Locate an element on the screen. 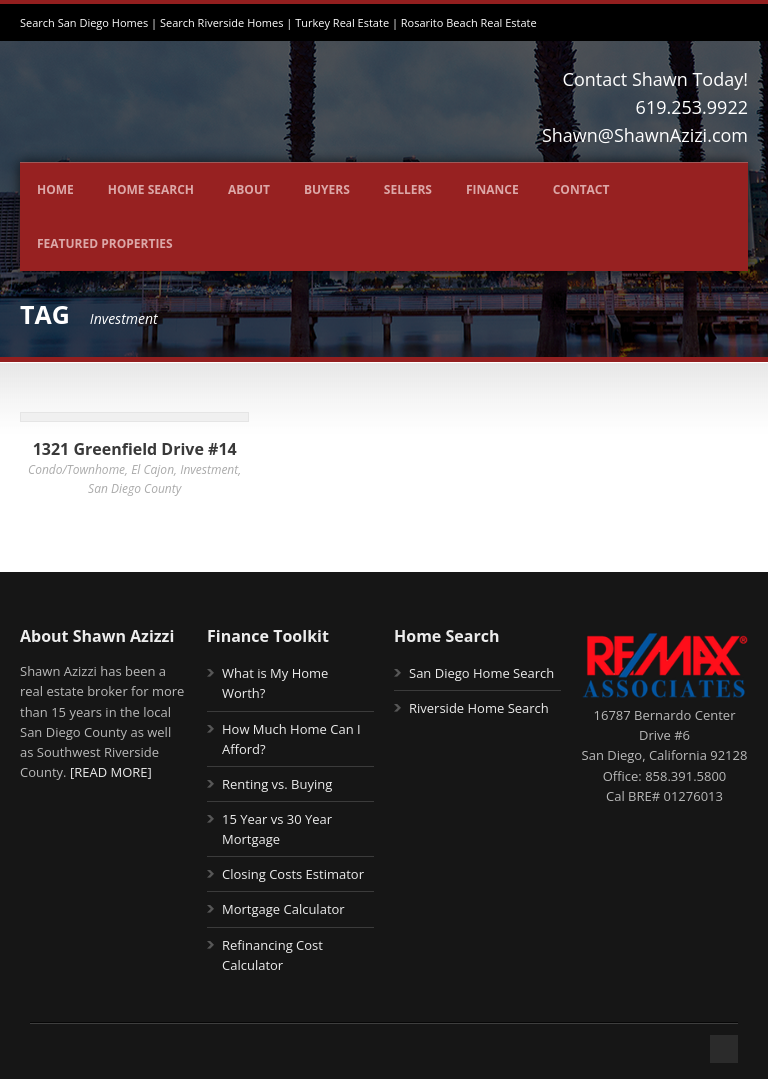  Contact is located at coordinates (581, 189).